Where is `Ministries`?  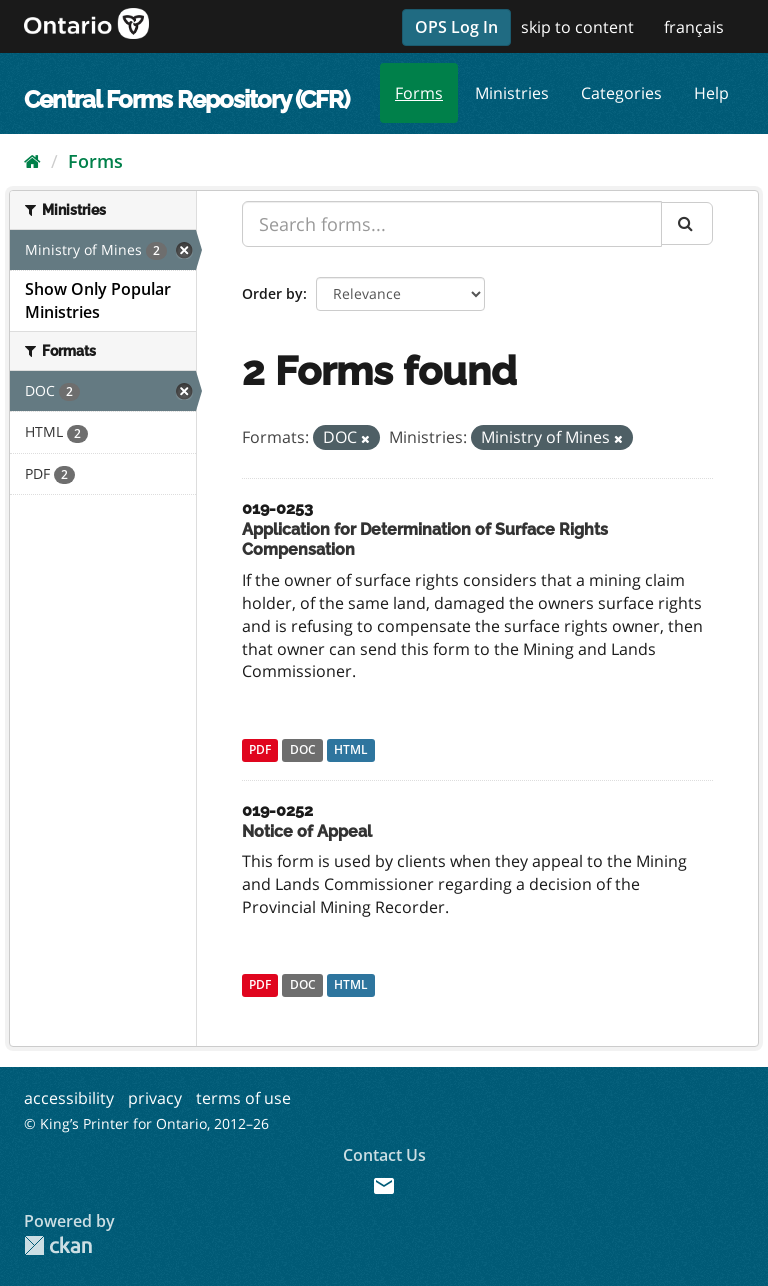 Ministries is located at coordinates (512, 93).